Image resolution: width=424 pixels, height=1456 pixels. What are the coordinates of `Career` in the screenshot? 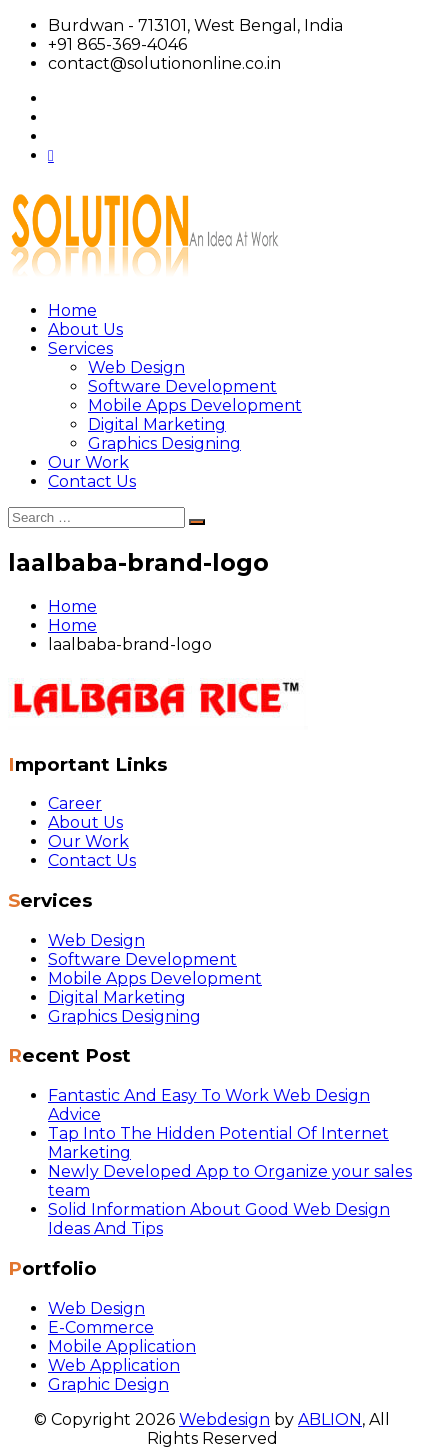 It's located at (75, 803).